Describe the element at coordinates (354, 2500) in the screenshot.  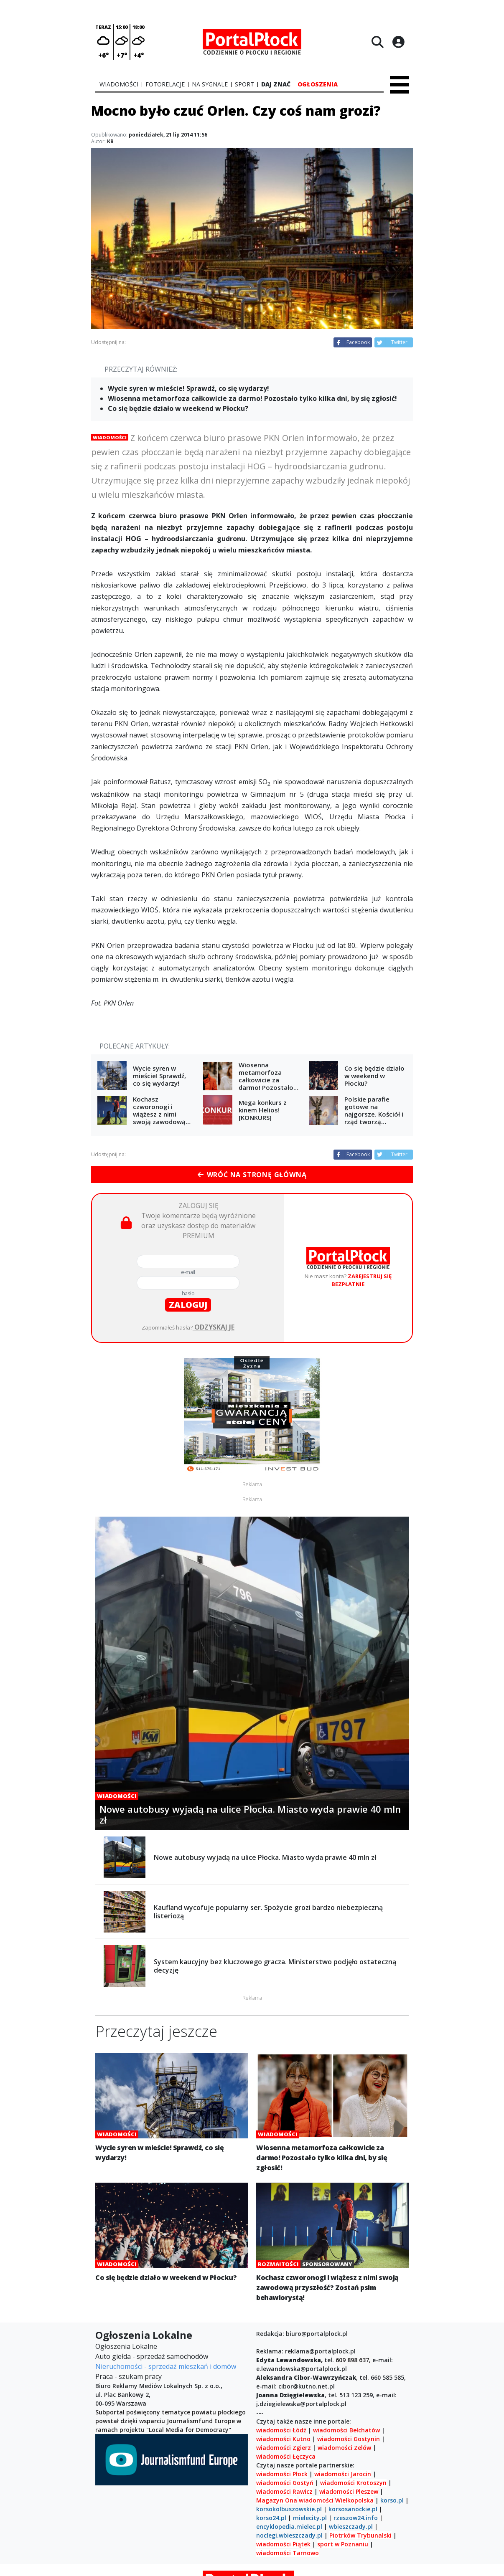
I see `Wielkopolska` at that location.